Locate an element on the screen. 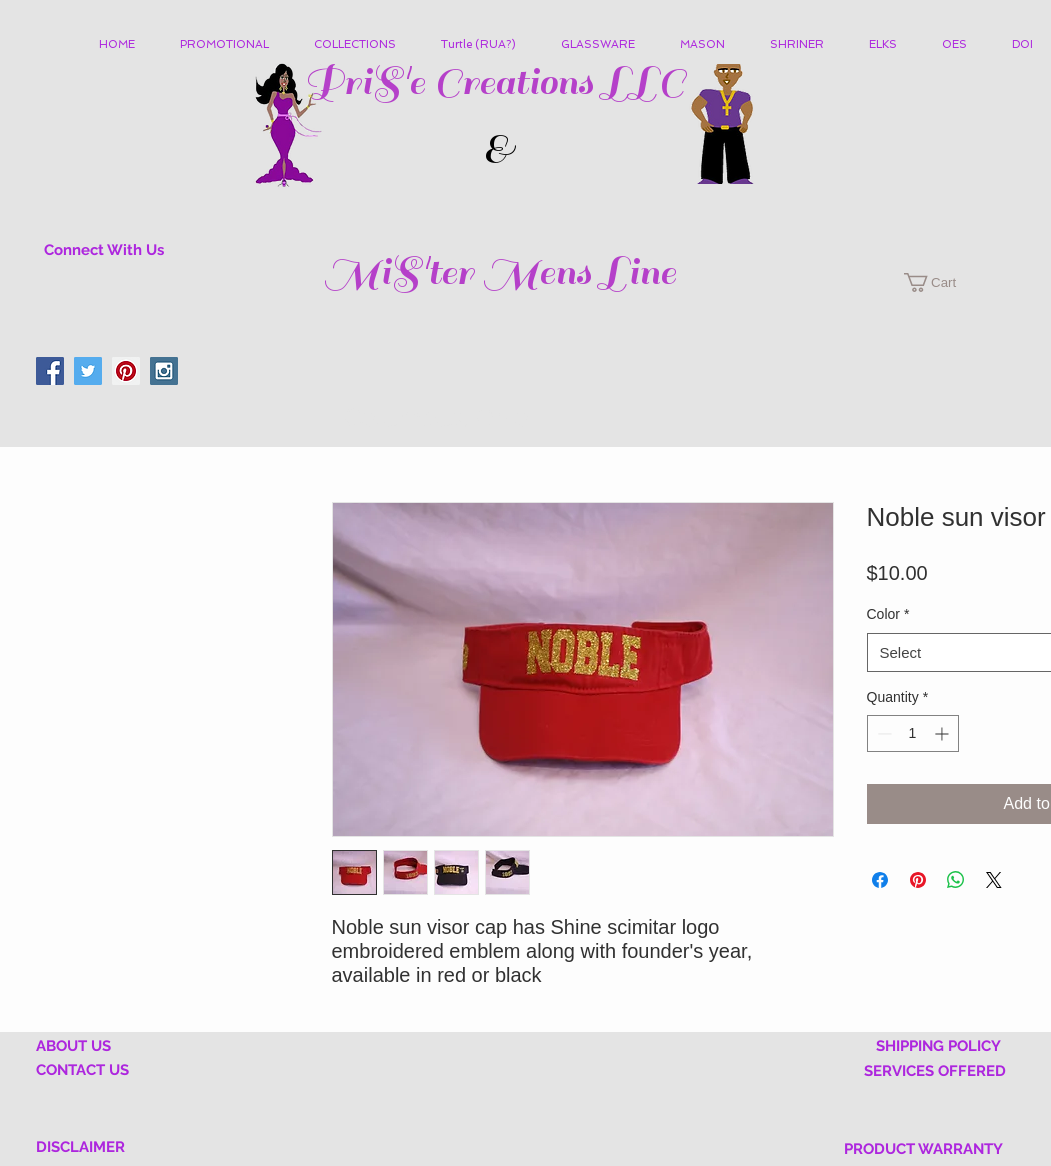 Image resolution: width=1051 pixels, height=1166 pixels. PRODUCT WARRANTY is located at coordinates (923, 1149).